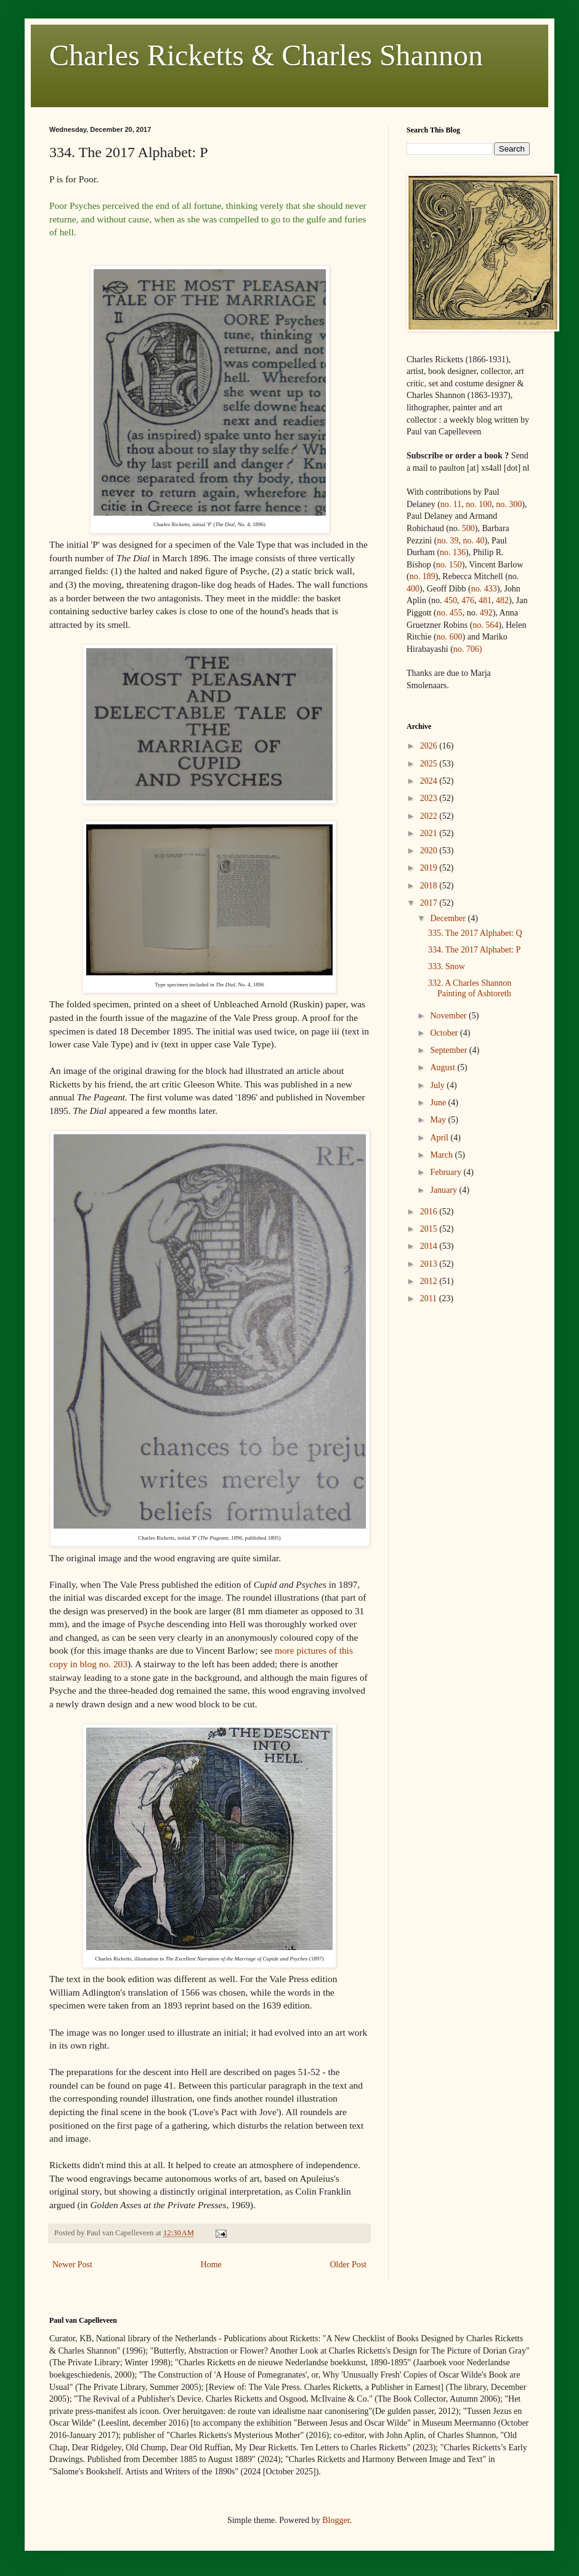 The image size is (579, 2576). What do you see at coordinates (485, 600) in the screenshot?
I see `481` at bounding box center [485, 600].